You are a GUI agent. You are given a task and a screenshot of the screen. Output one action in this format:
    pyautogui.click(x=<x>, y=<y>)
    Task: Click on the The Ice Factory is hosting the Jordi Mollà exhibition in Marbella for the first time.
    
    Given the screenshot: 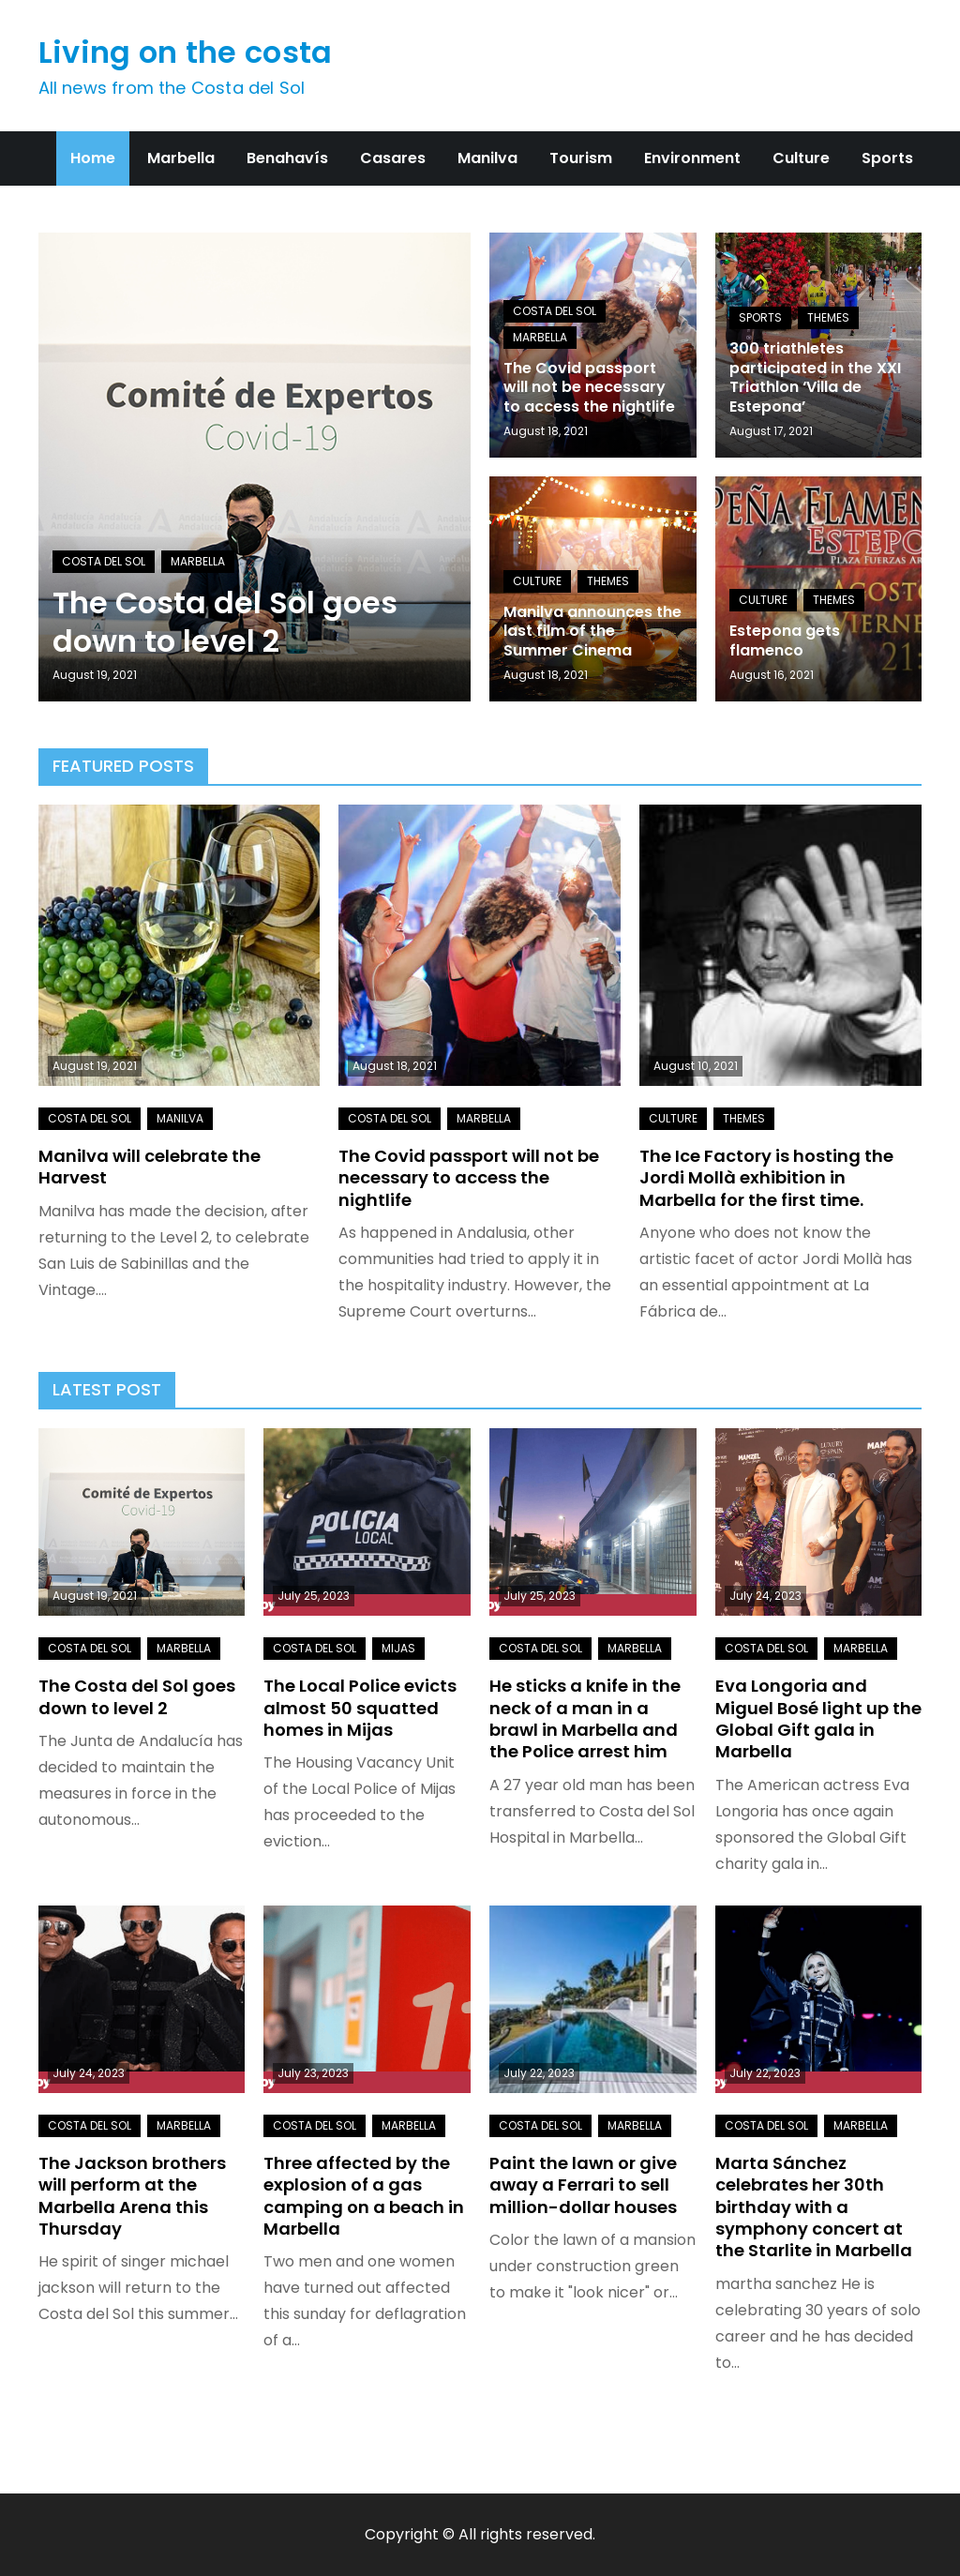 What is the action you would take?
    pyautogui.click(x=766, y=1178)
    